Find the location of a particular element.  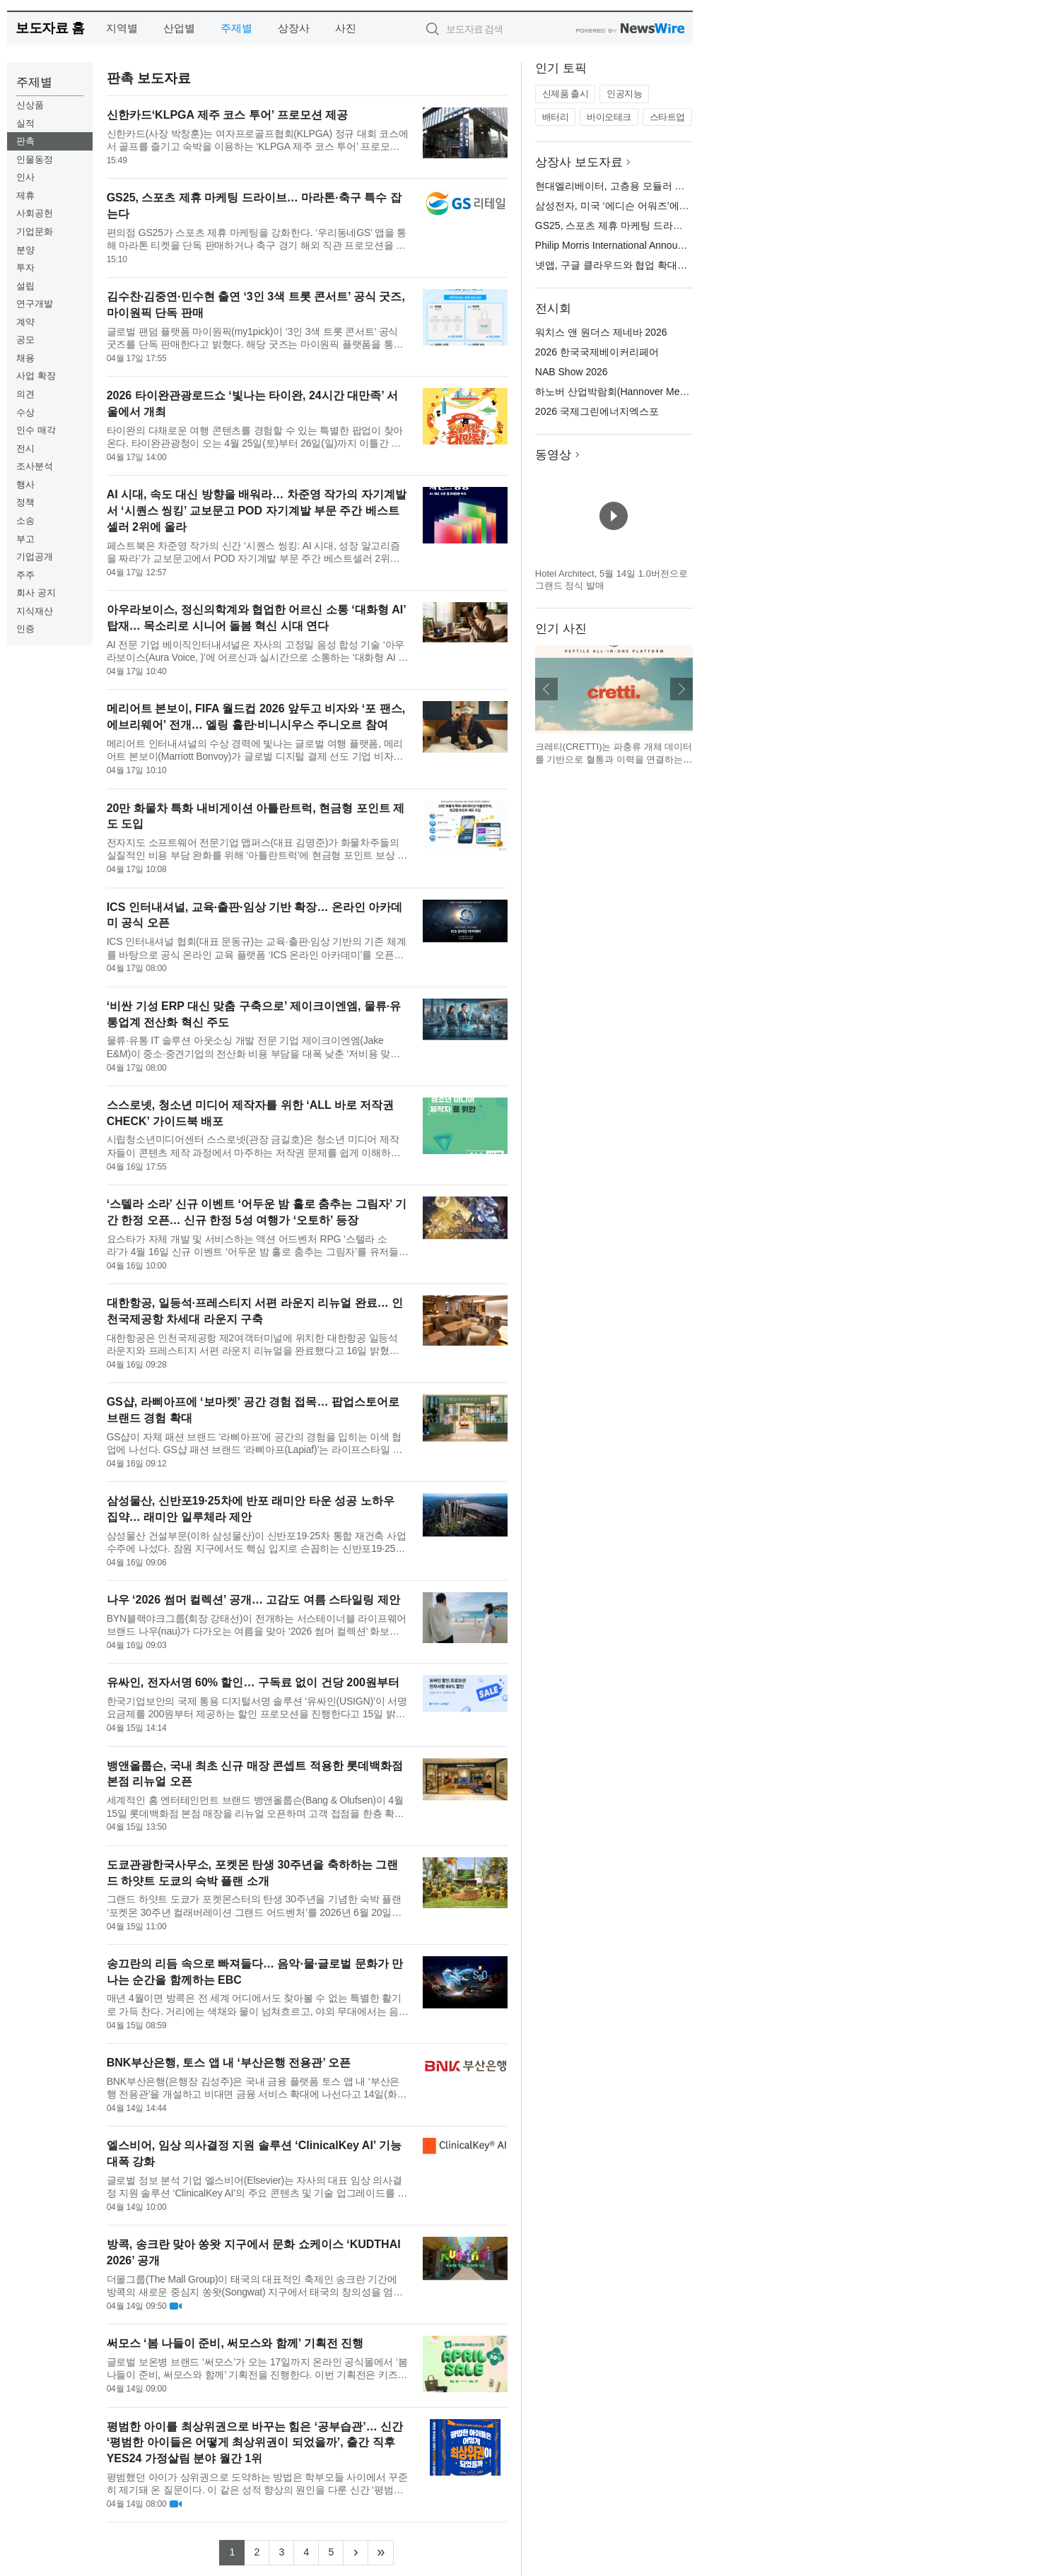

스타트업 is located at coordinates (667, 117).